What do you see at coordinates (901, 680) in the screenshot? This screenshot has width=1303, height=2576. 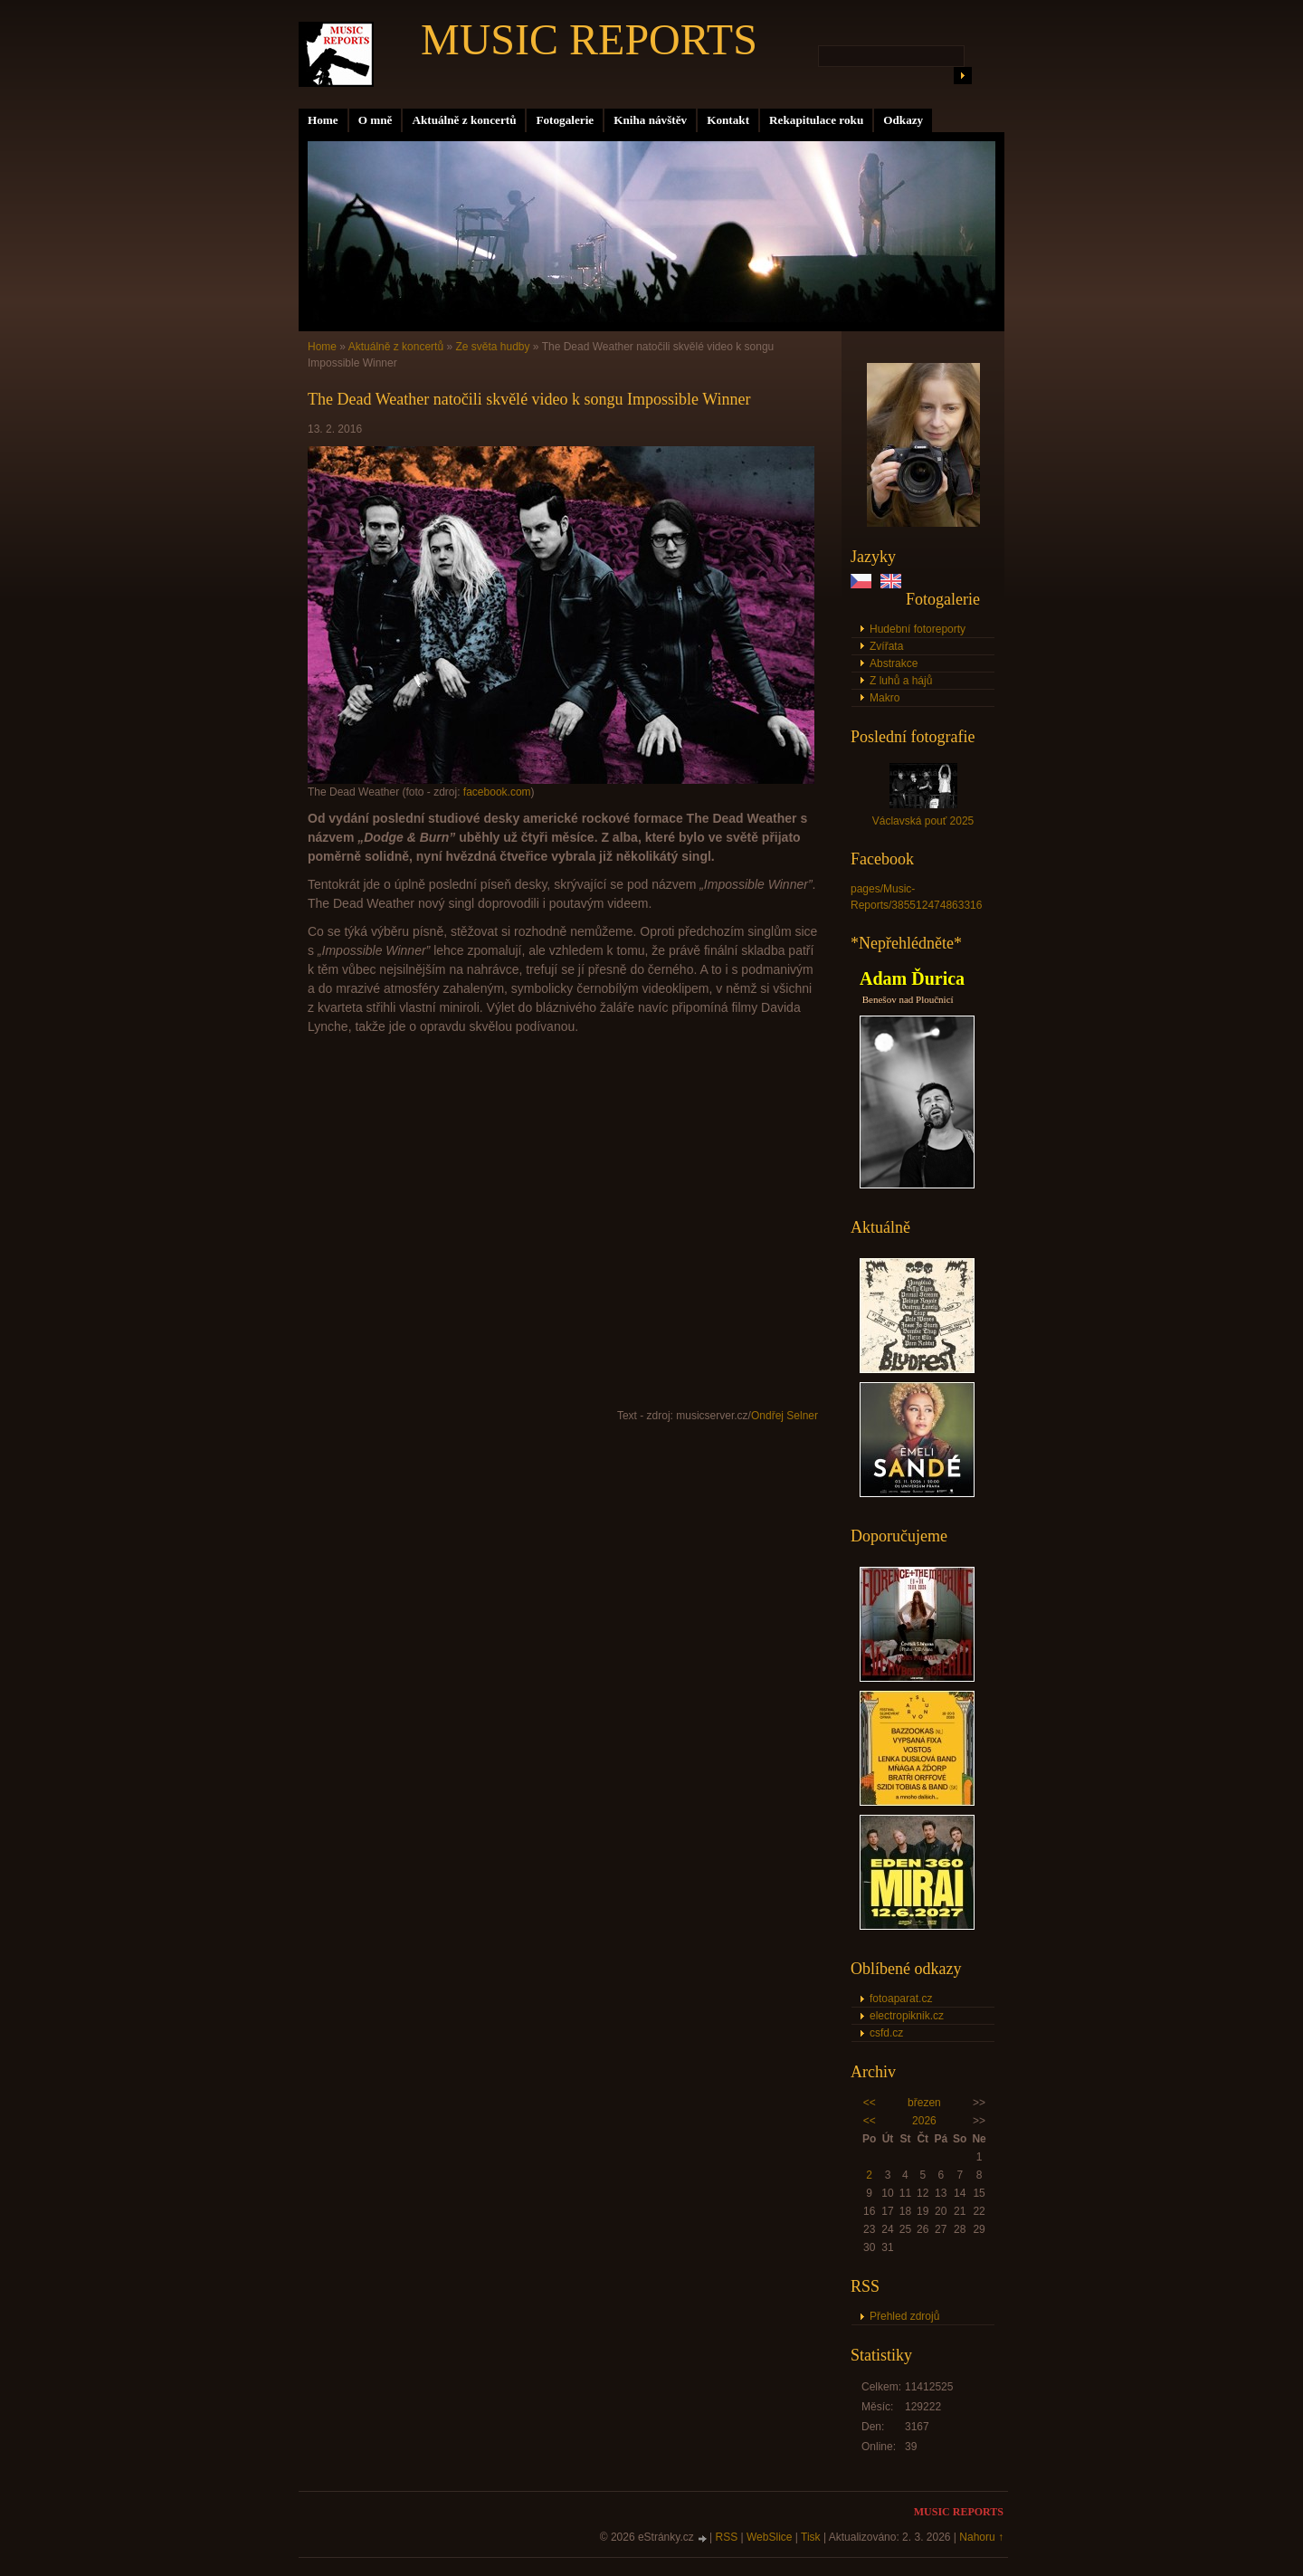 I see `Z luhů a hájů` at bounding box center [901, 680].